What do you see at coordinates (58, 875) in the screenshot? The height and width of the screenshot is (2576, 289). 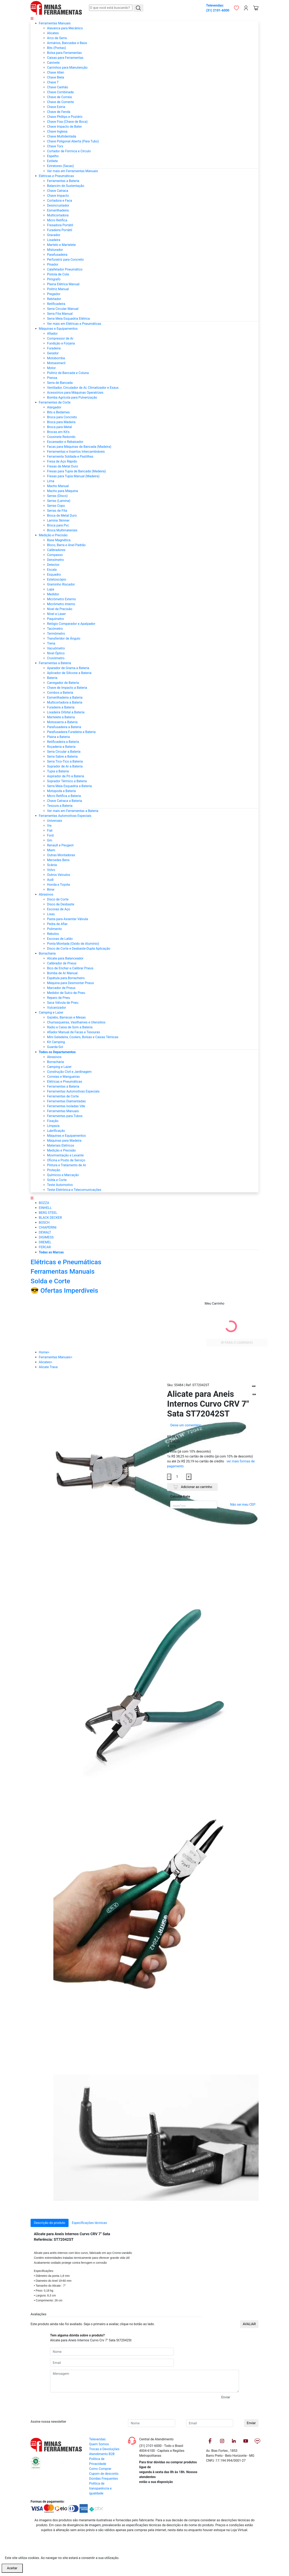 I see `Outros Veículos` at bounding box center [58, 875].